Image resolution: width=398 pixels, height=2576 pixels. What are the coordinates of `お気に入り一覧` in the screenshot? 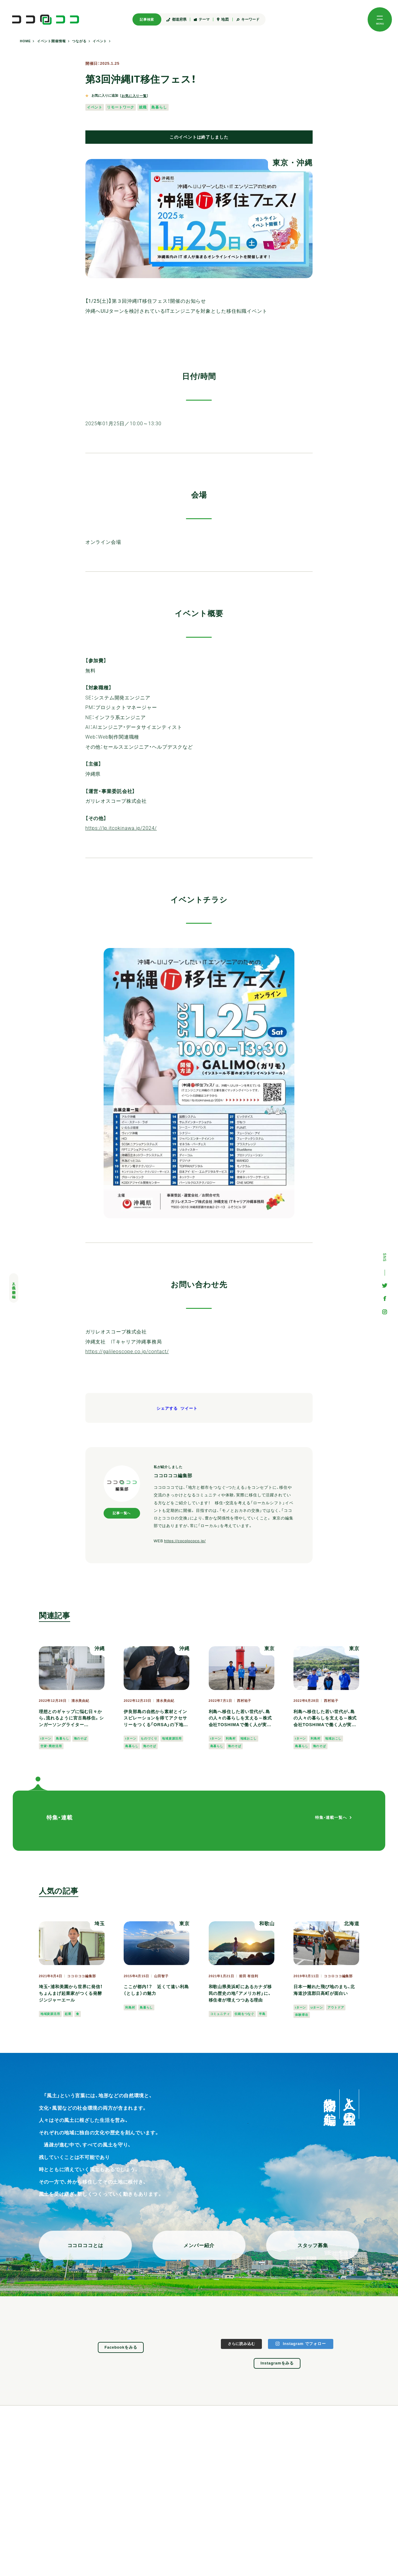 It's located at (134, 96).